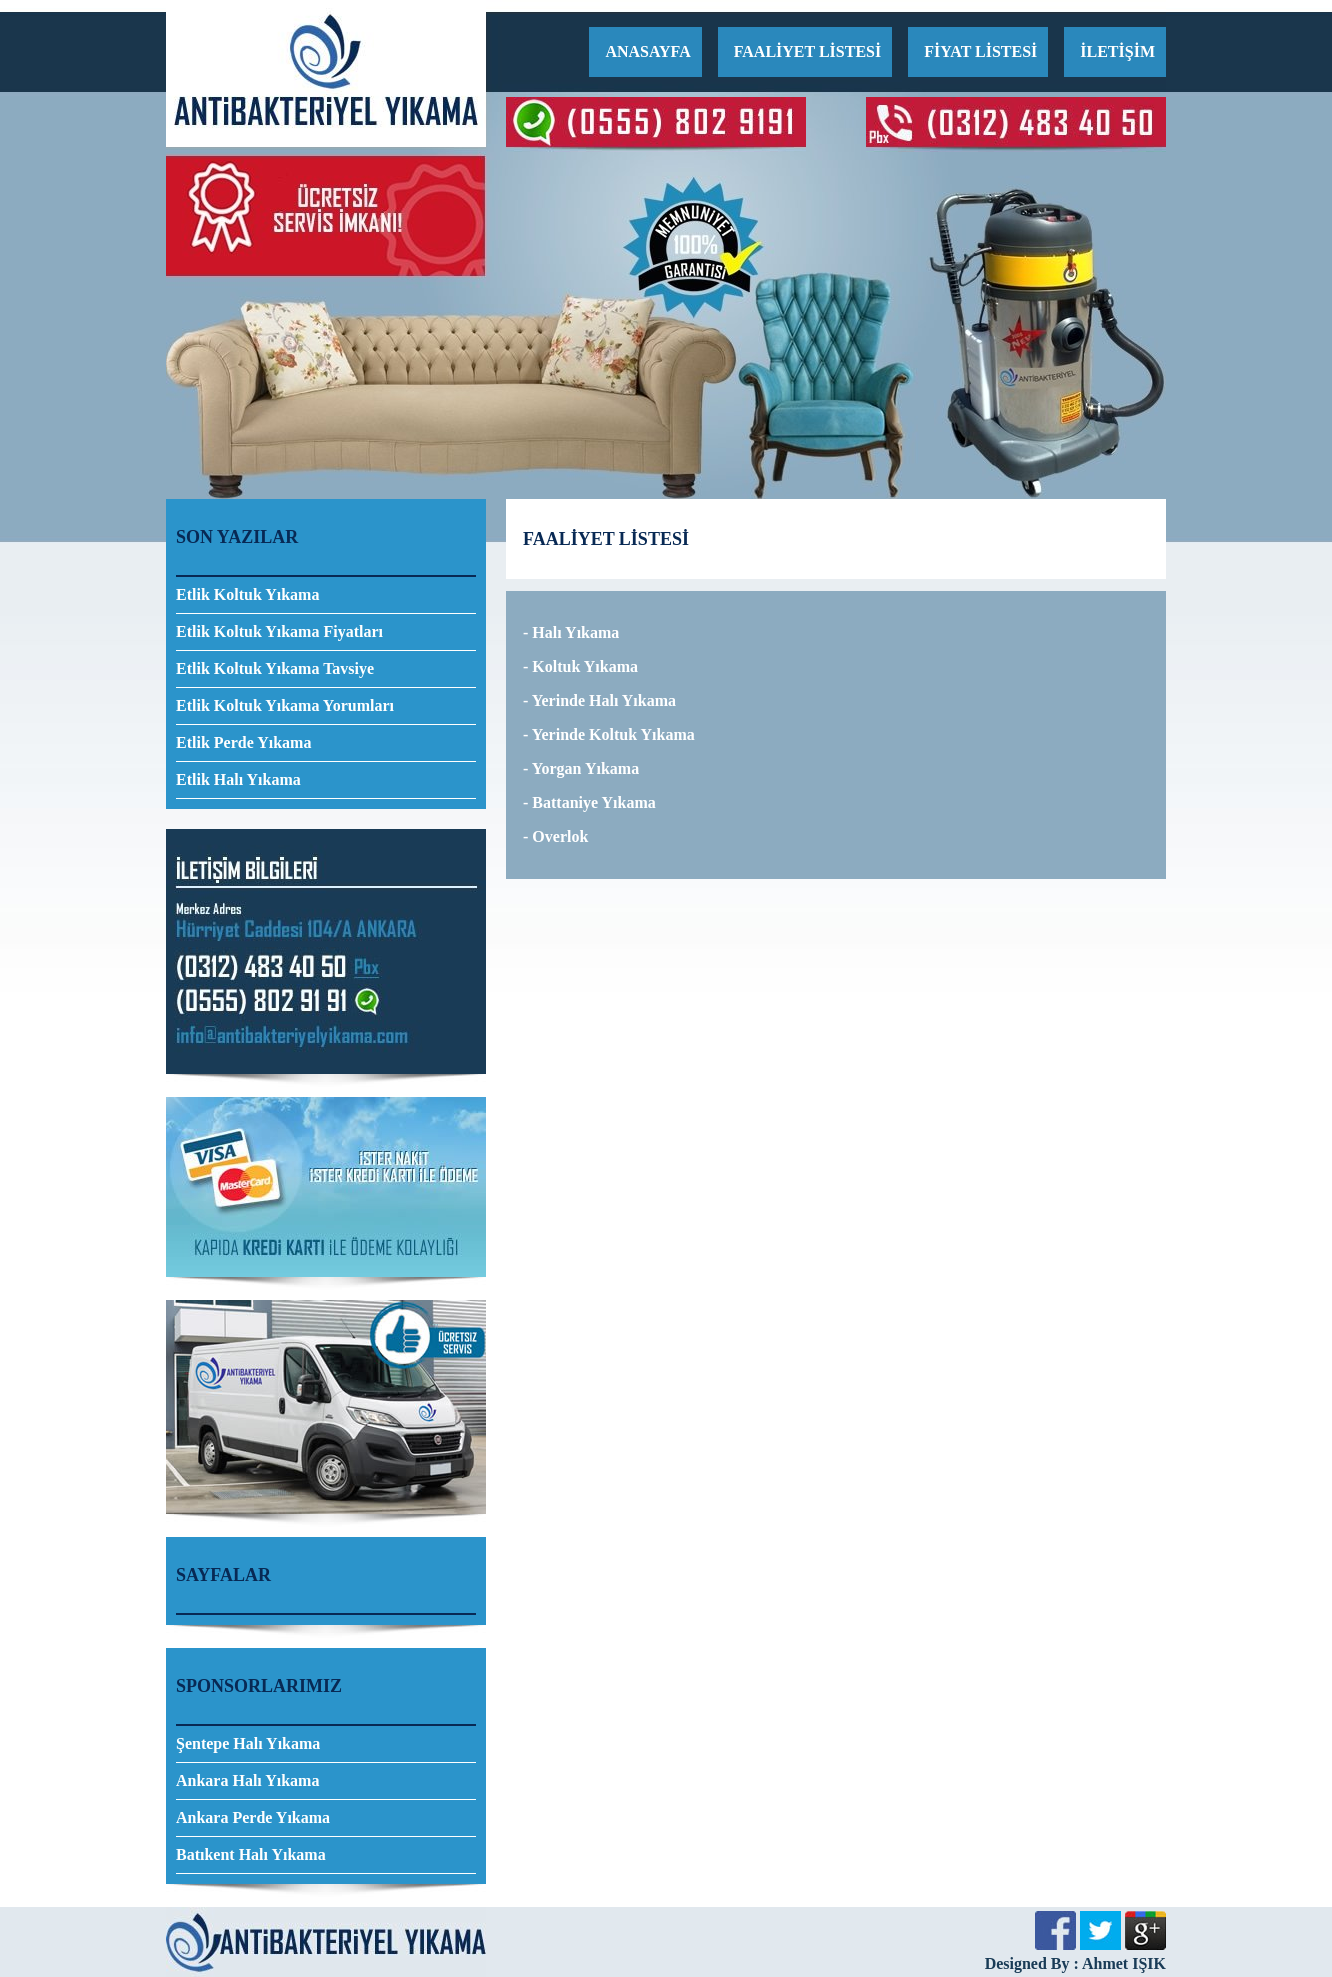 The height and width of the screenshot is (1977, 1332). I want to click on Etlik Koltuk Yıkama Tavsiye, so click(275, 668).